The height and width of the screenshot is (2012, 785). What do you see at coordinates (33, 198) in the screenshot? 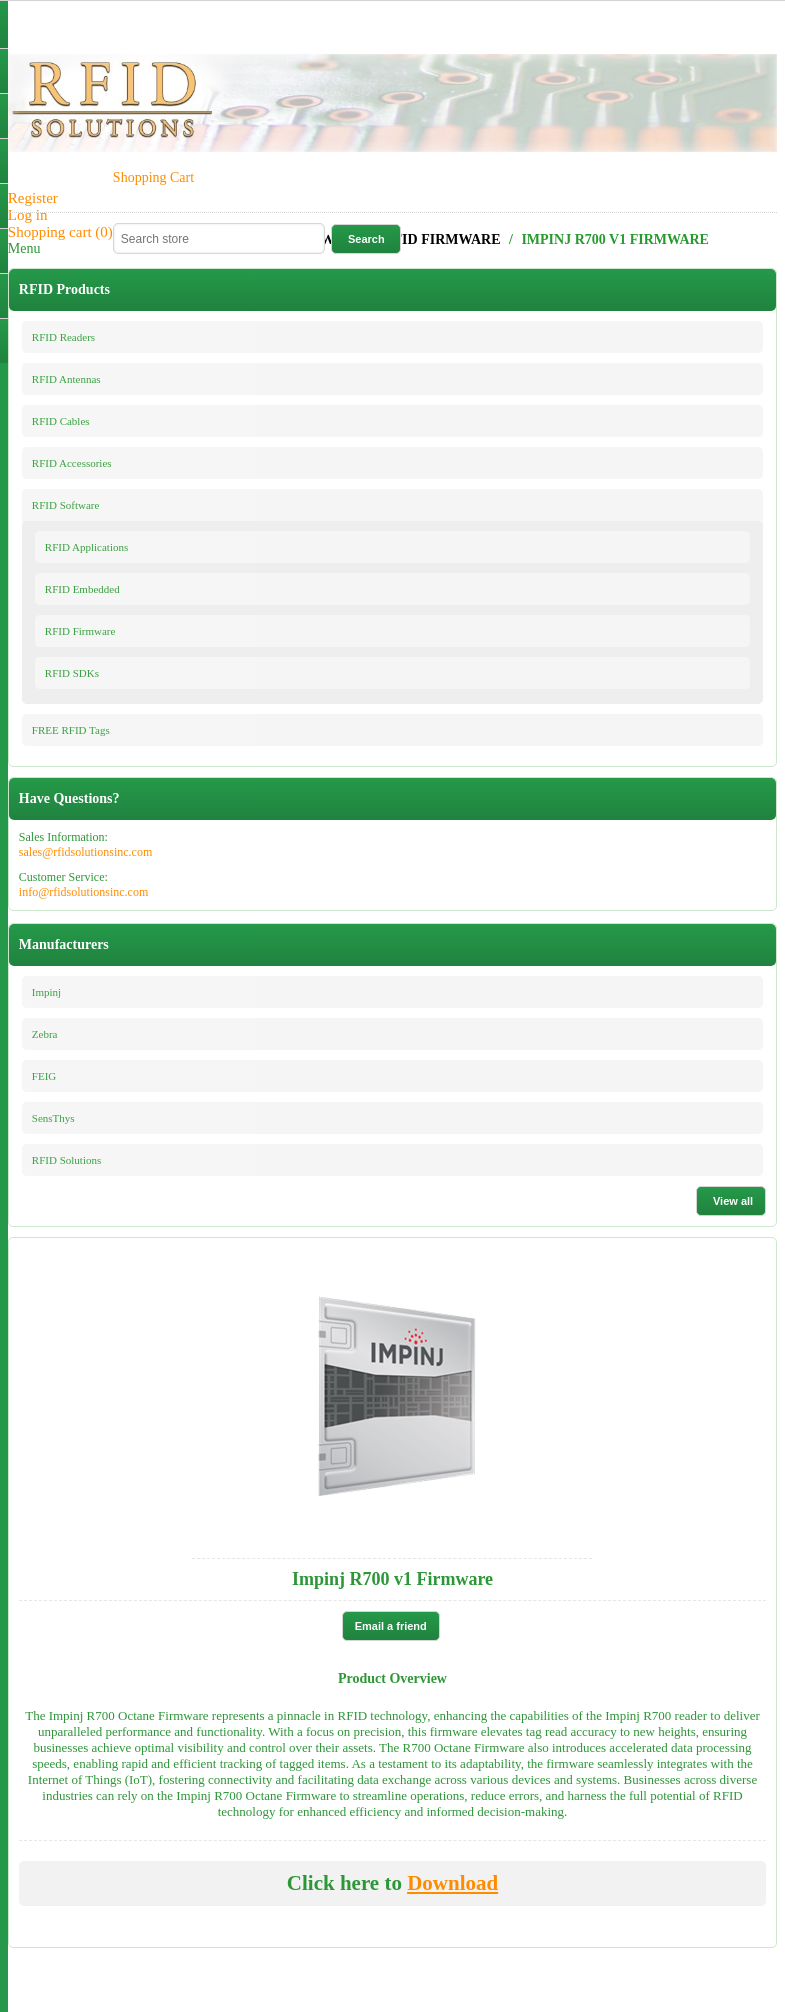
I see `Register` at bounding box center [33, 198].